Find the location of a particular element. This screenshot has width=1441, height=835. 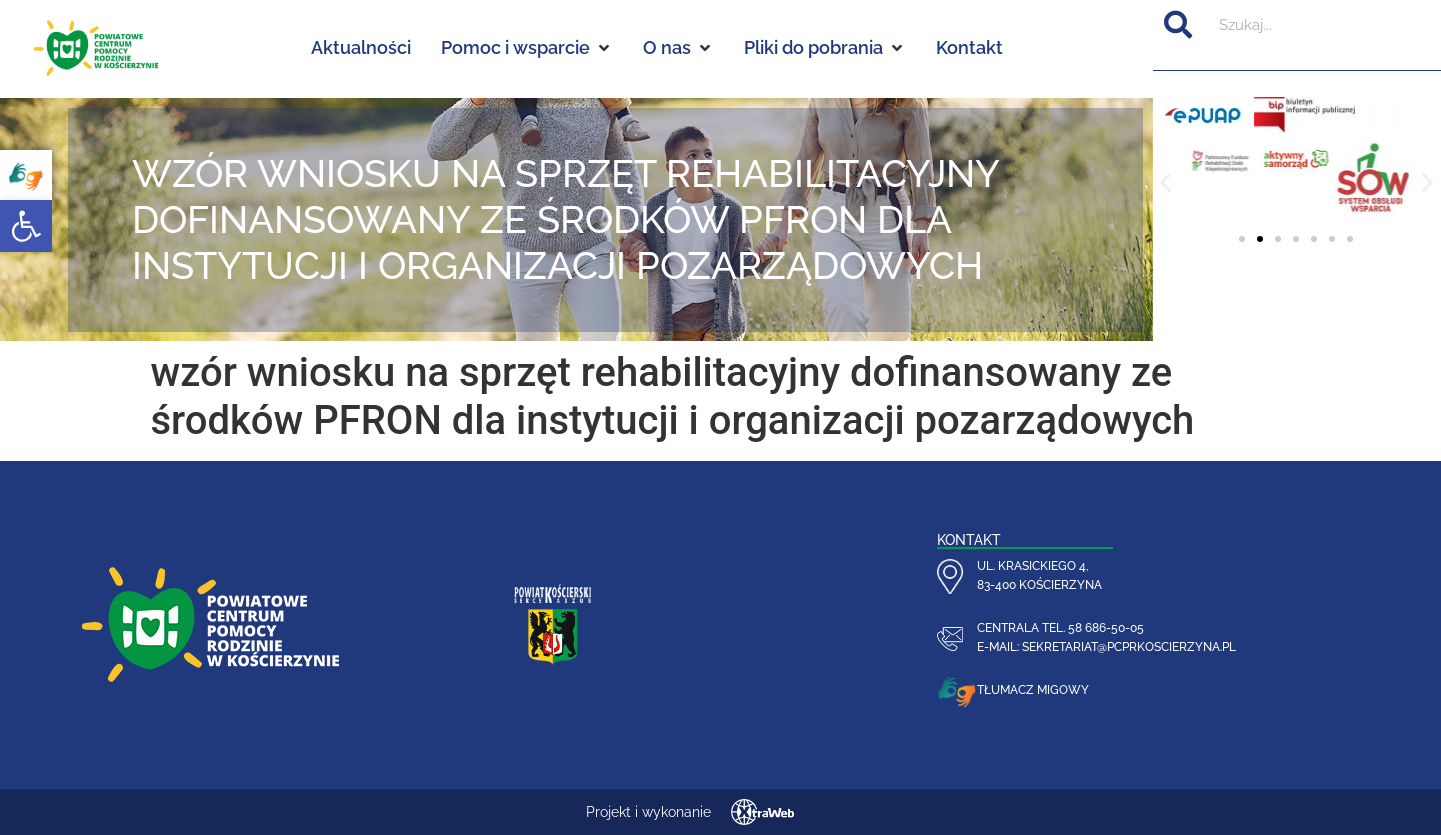

[button] is located at coordinates (26, 226).